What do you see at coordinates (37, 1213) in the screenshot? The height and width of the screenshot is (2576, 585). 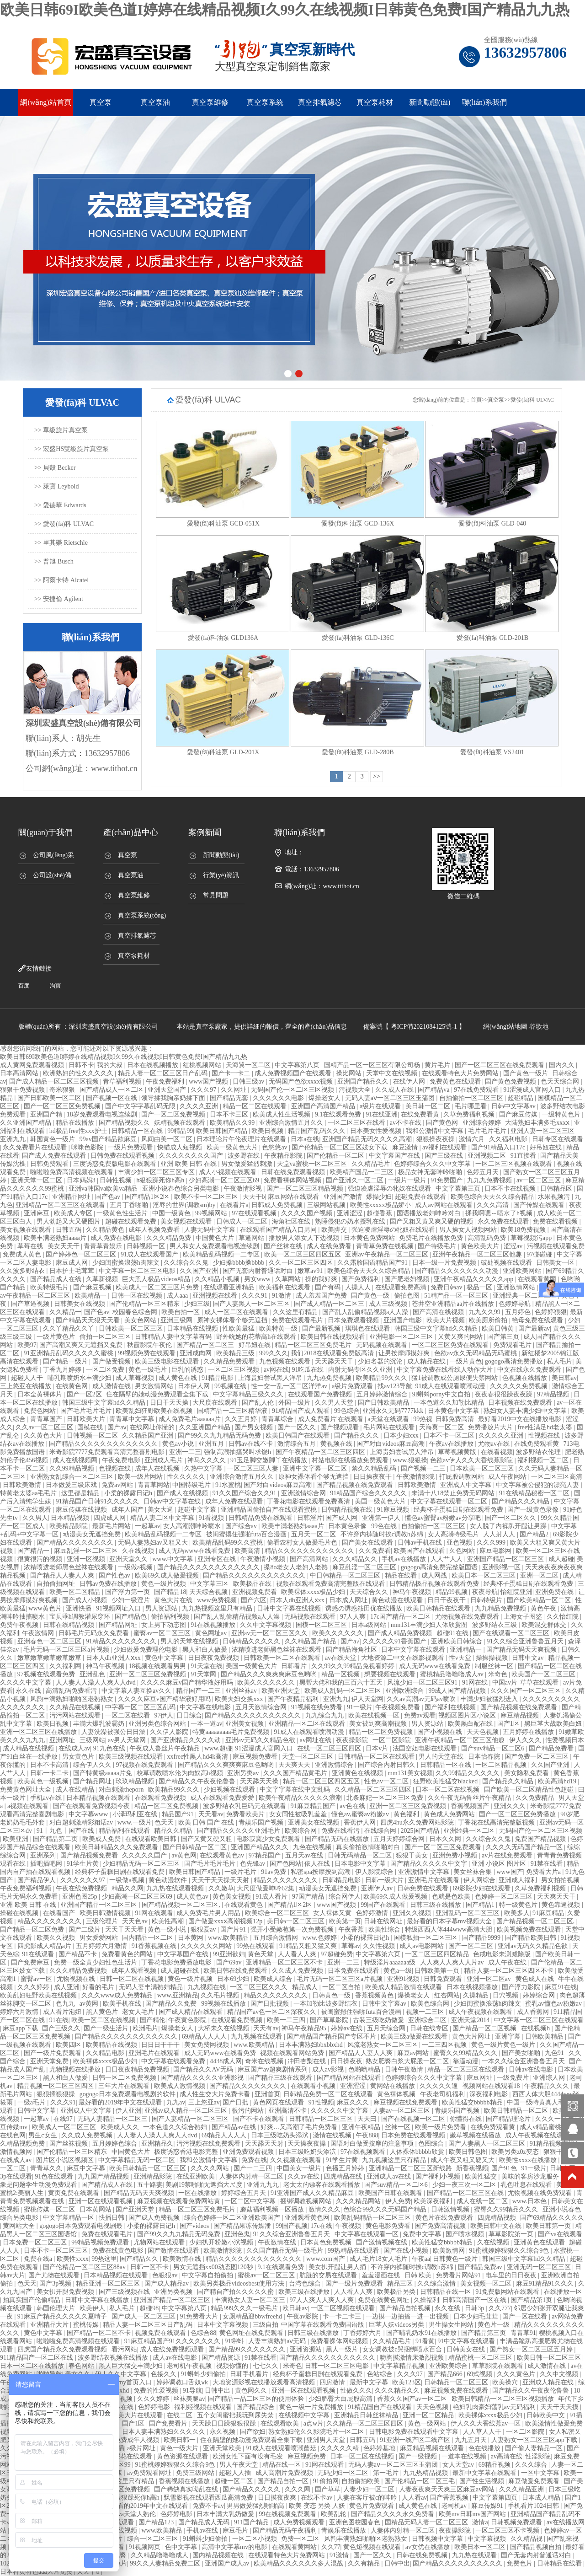 I see `亚洲麻豆` at bounding box center [37, 1213].